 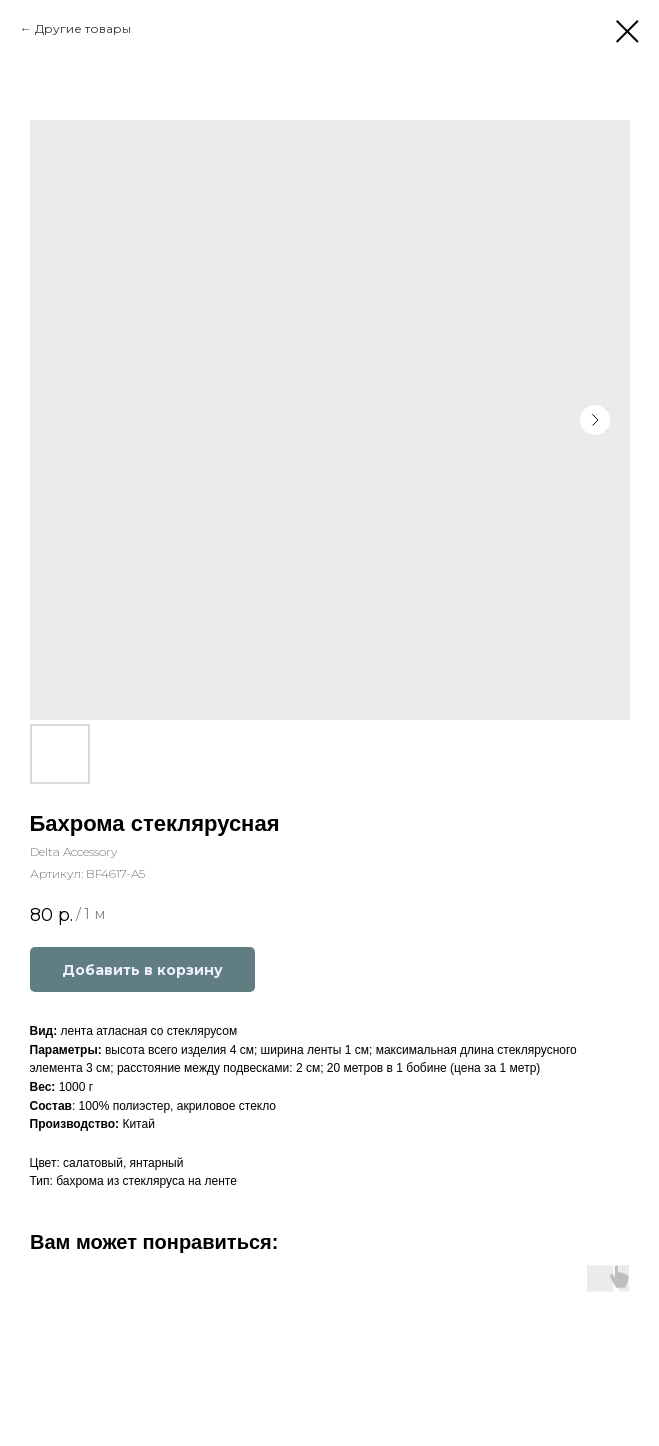 I want to click on Другие товары, so click(x=83, y=28).